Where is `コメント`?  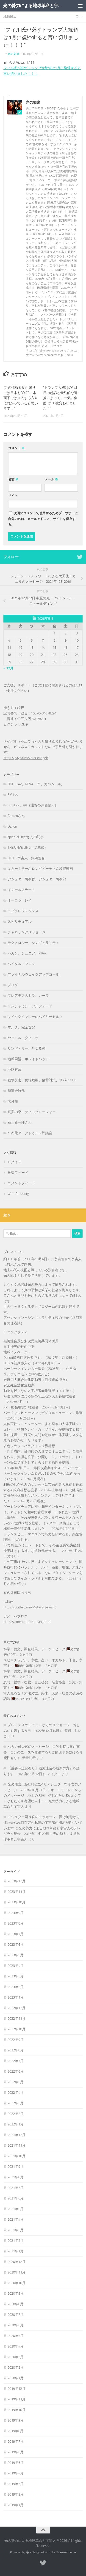
コメント is located at coordinates (16, 448).